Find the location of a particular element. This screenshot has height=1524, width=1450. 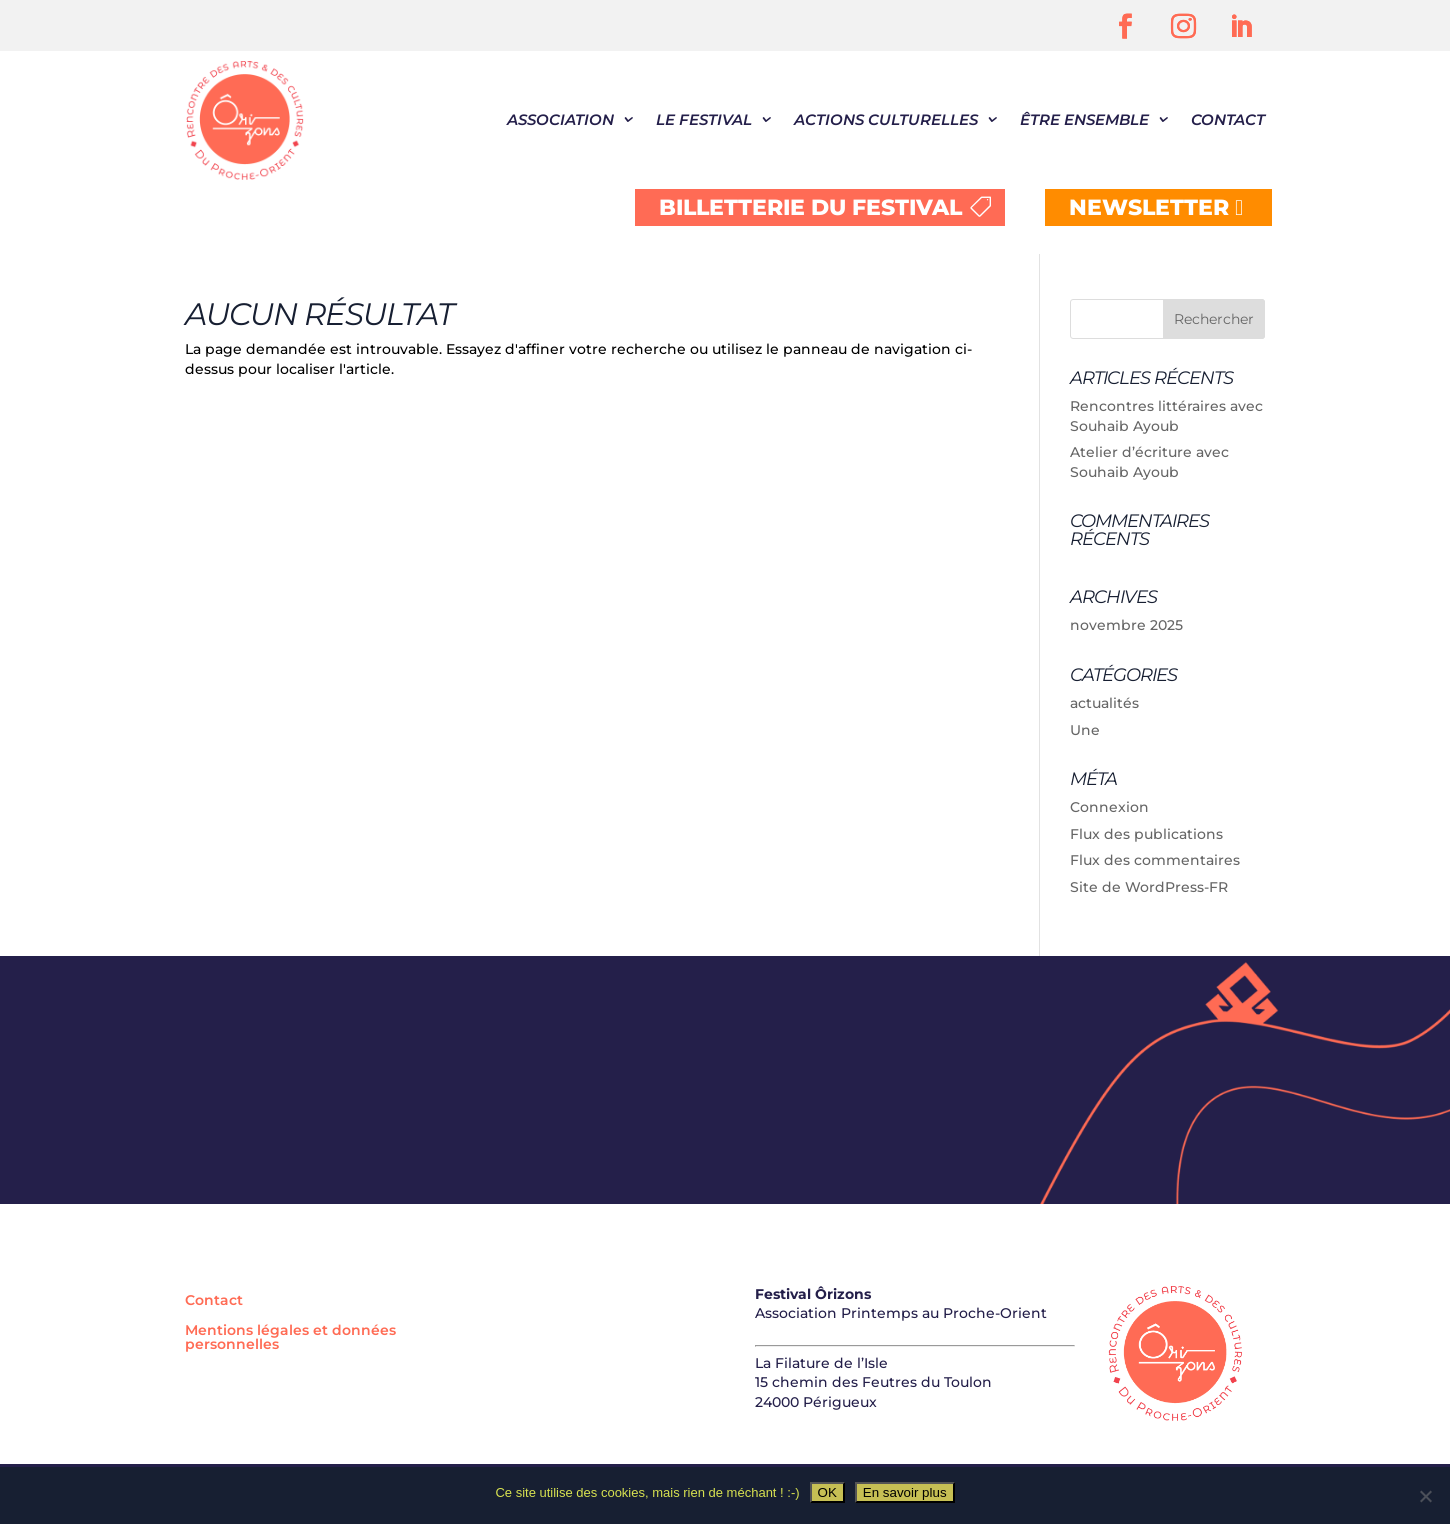

Mentions légales et données personnelles is located at coordinates (290, 1338).